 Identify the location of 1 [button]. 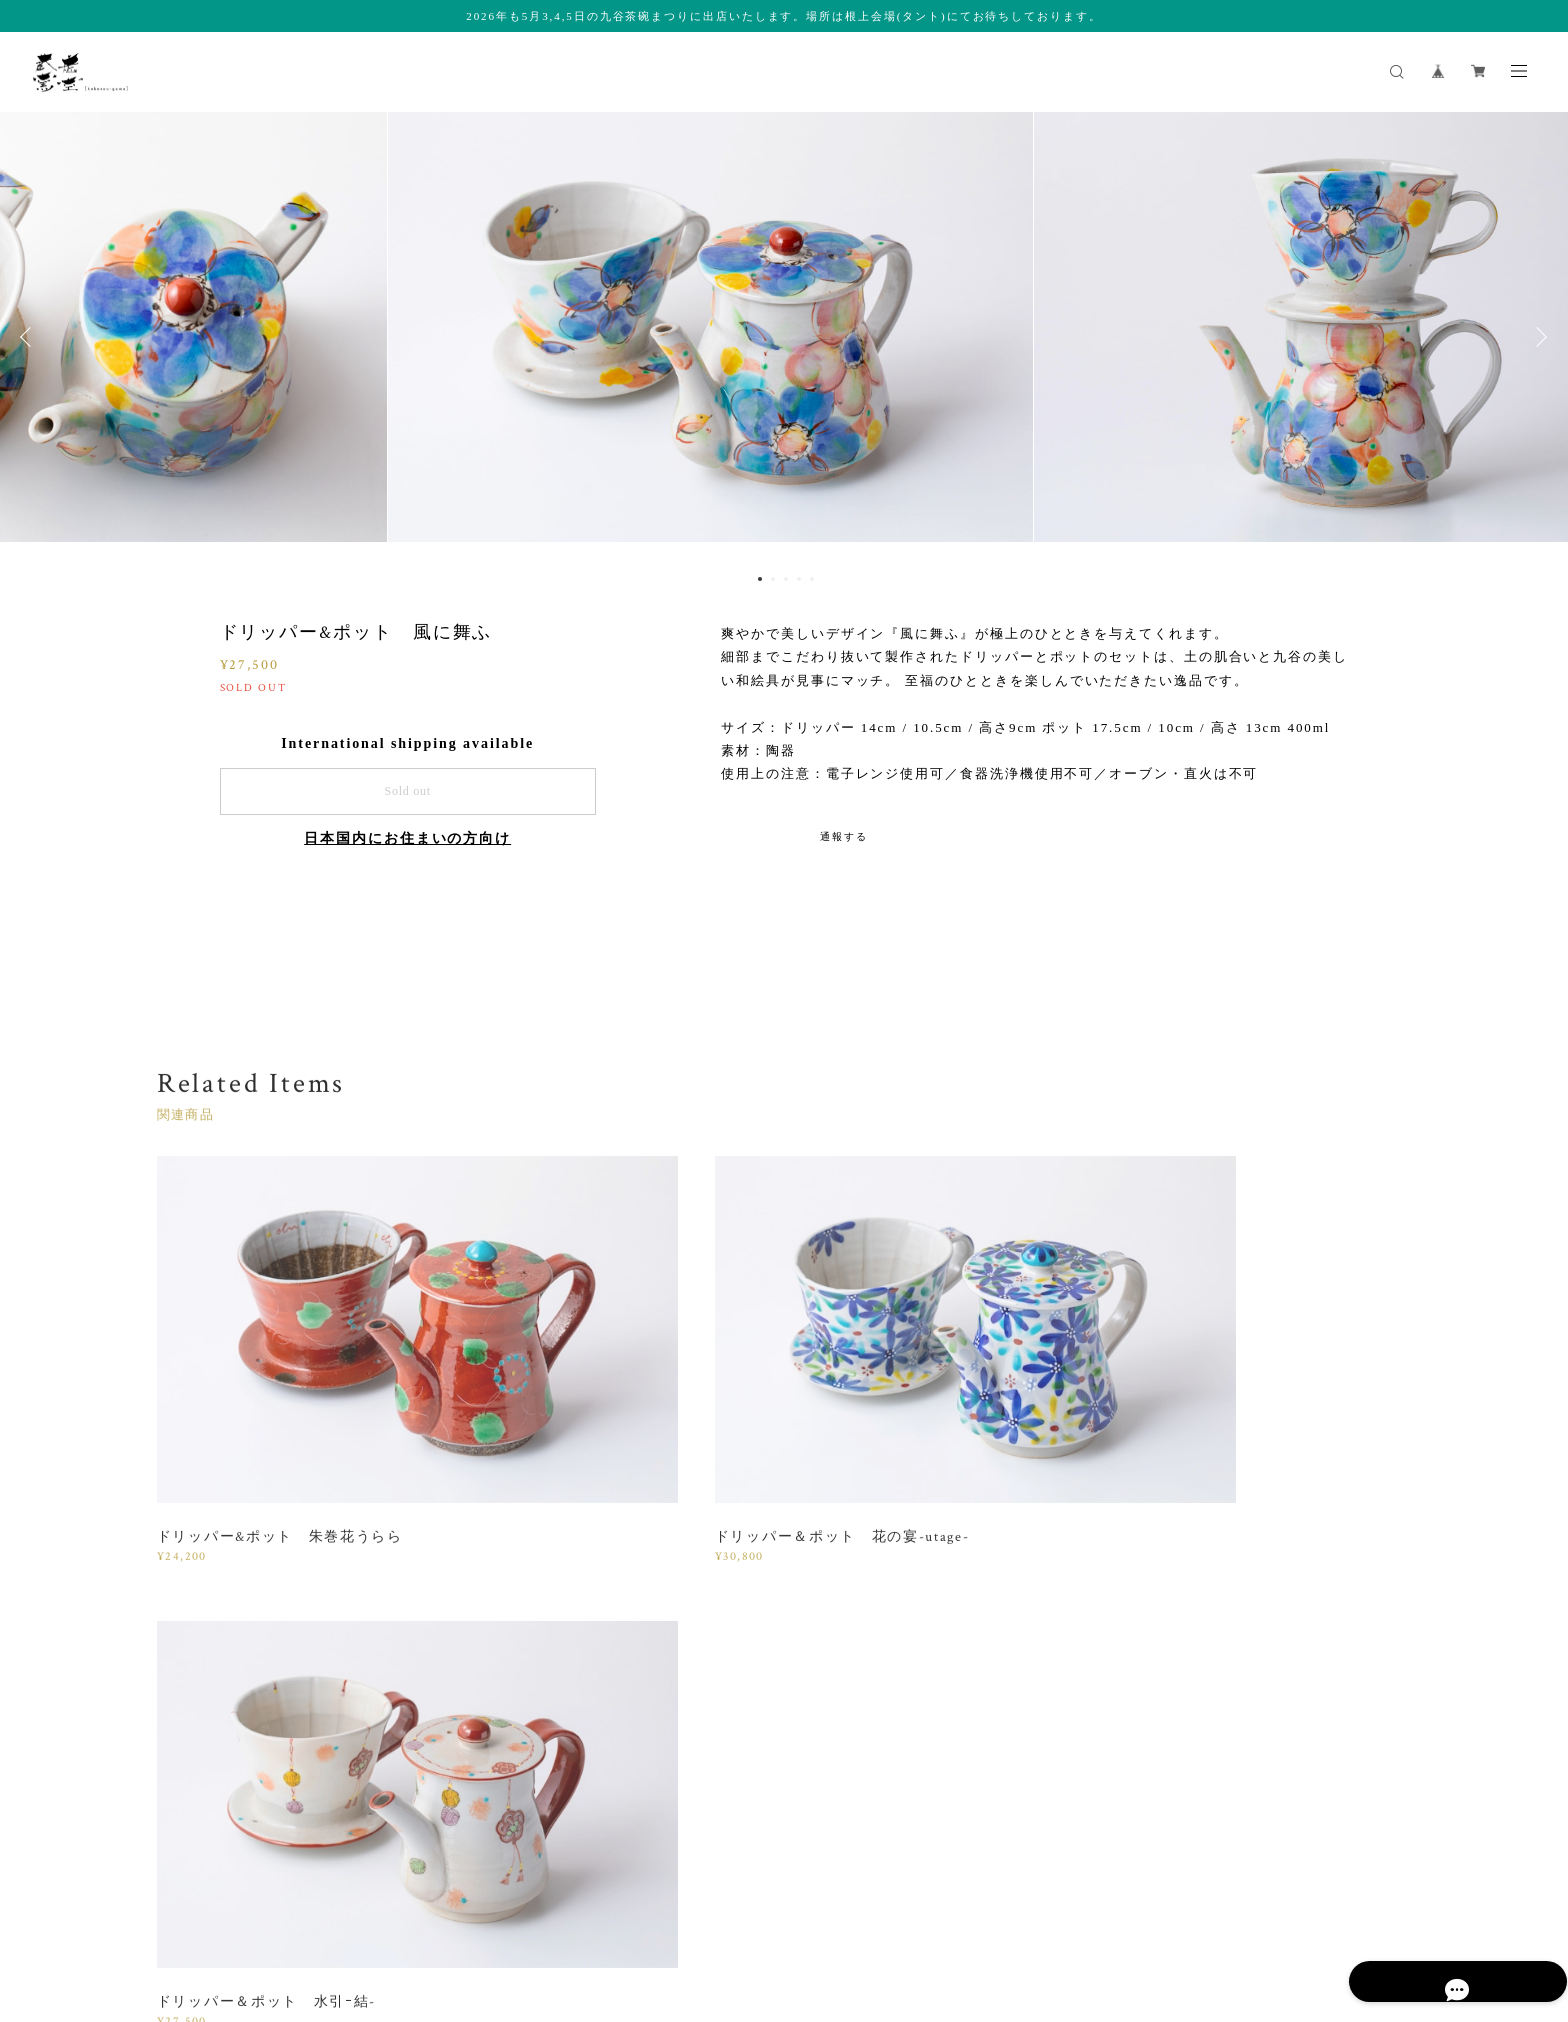
(760, 579).